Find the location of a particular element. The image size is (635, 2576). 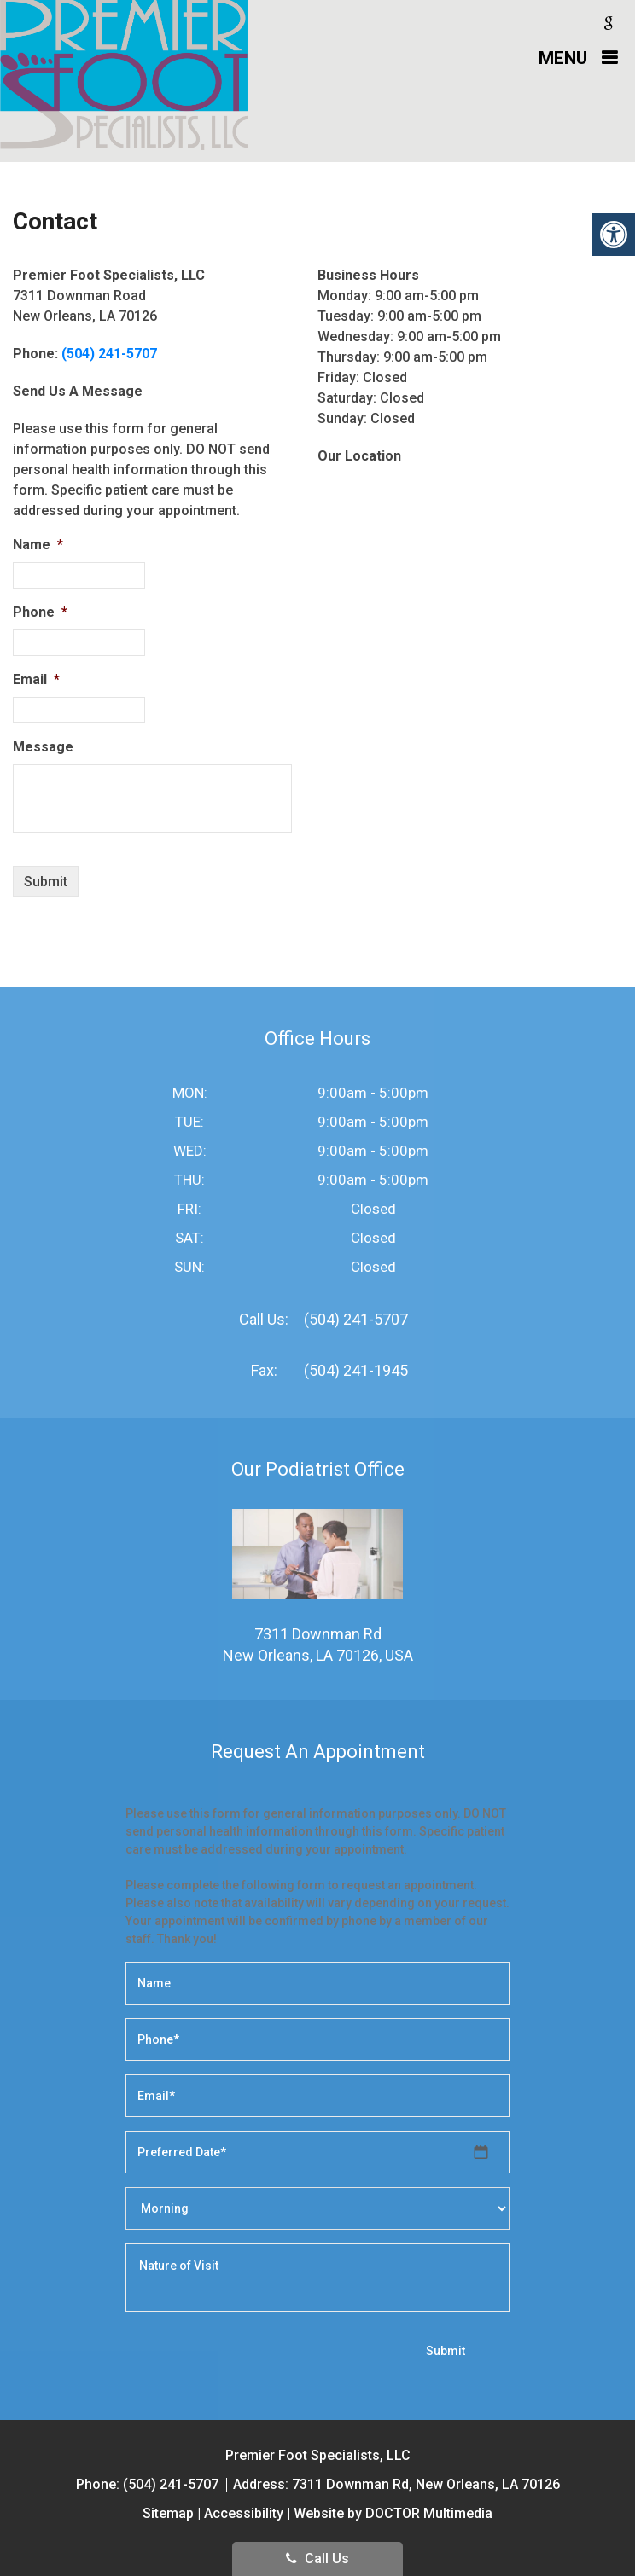

Menu is located at coordinates (563, 58).